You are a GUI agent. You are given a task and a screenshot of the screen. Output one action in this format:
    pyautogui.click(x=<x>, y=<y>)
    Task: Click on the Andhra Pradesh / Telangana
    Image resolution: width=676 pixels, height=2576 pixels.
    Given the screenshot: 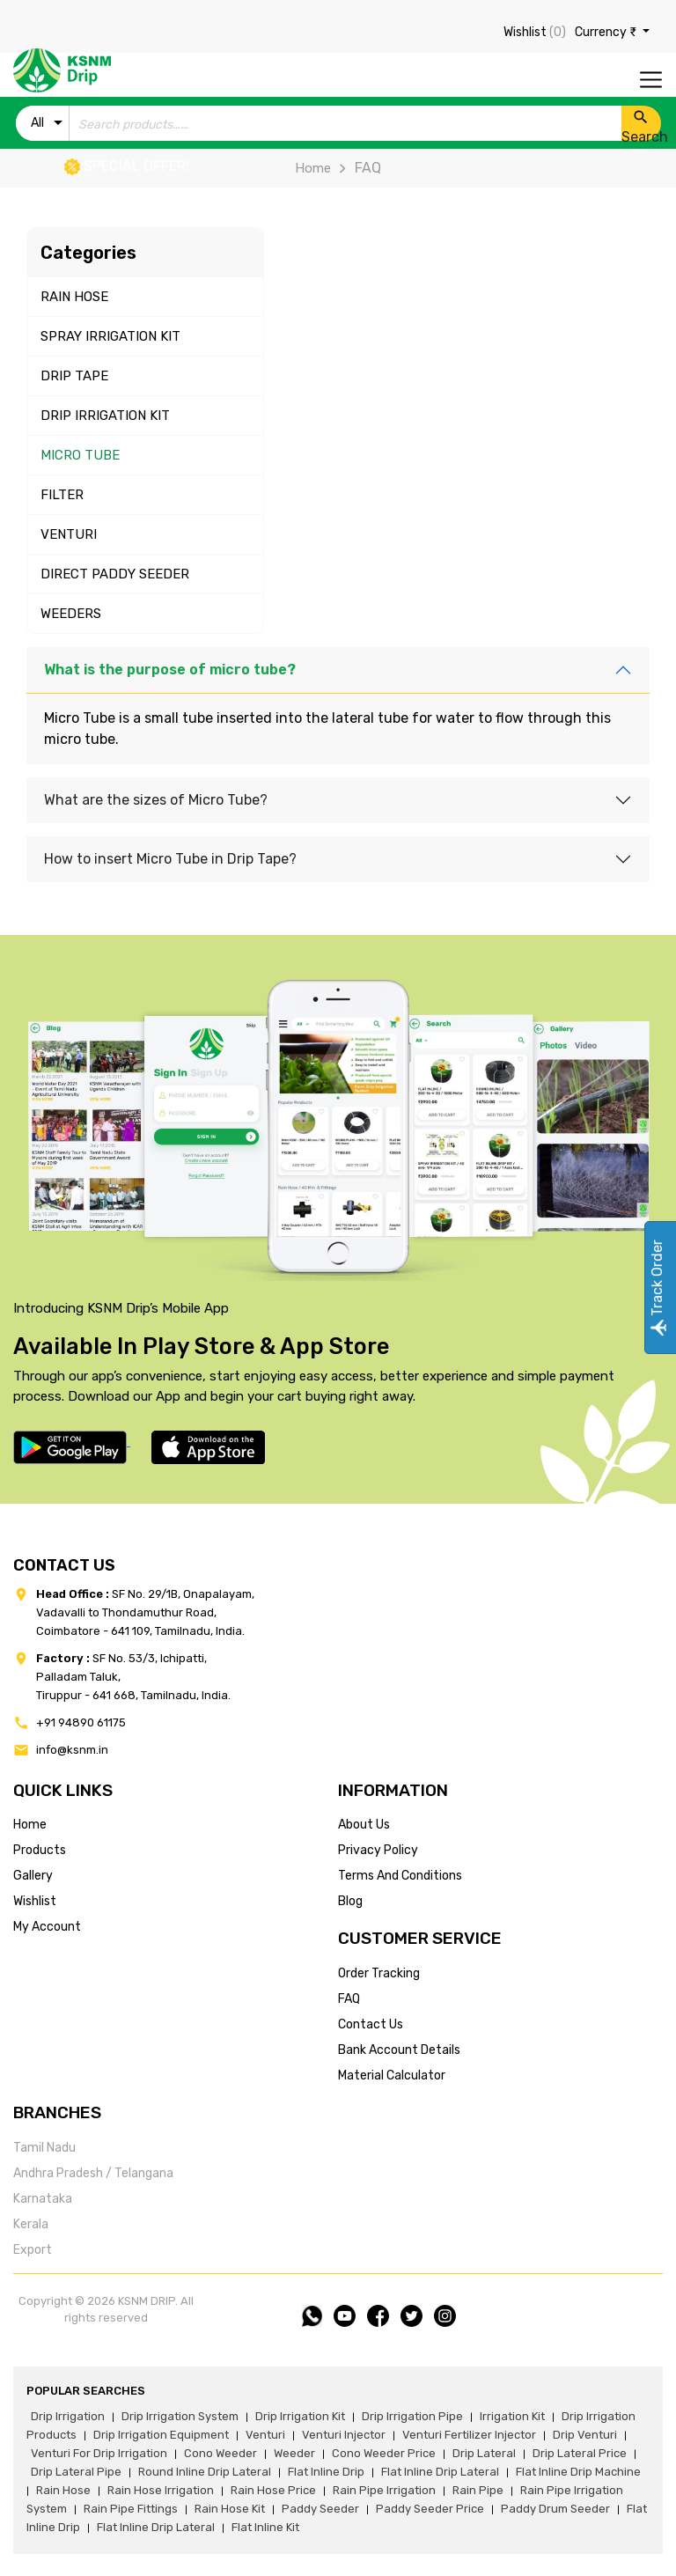 What is the action you would take?
    pyautogui.click(x=93, y=2173)
    